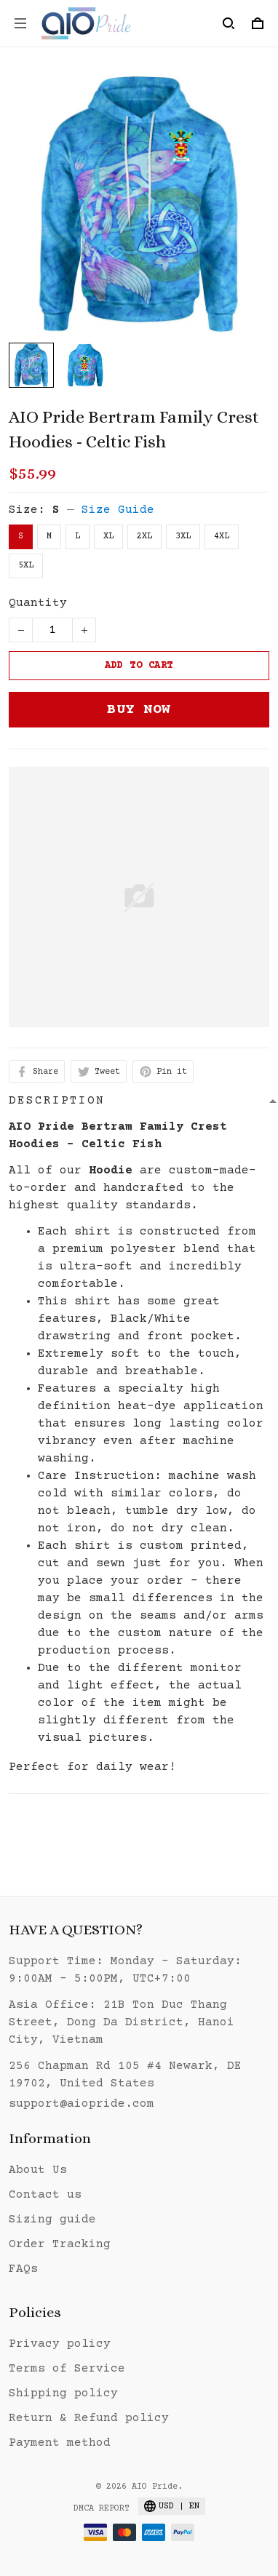 Image resolution: width=278 pixels, height=2576 pixels. Describe the element at coordinates (183, 536) in the screenshot. I see `3XL` at that location.